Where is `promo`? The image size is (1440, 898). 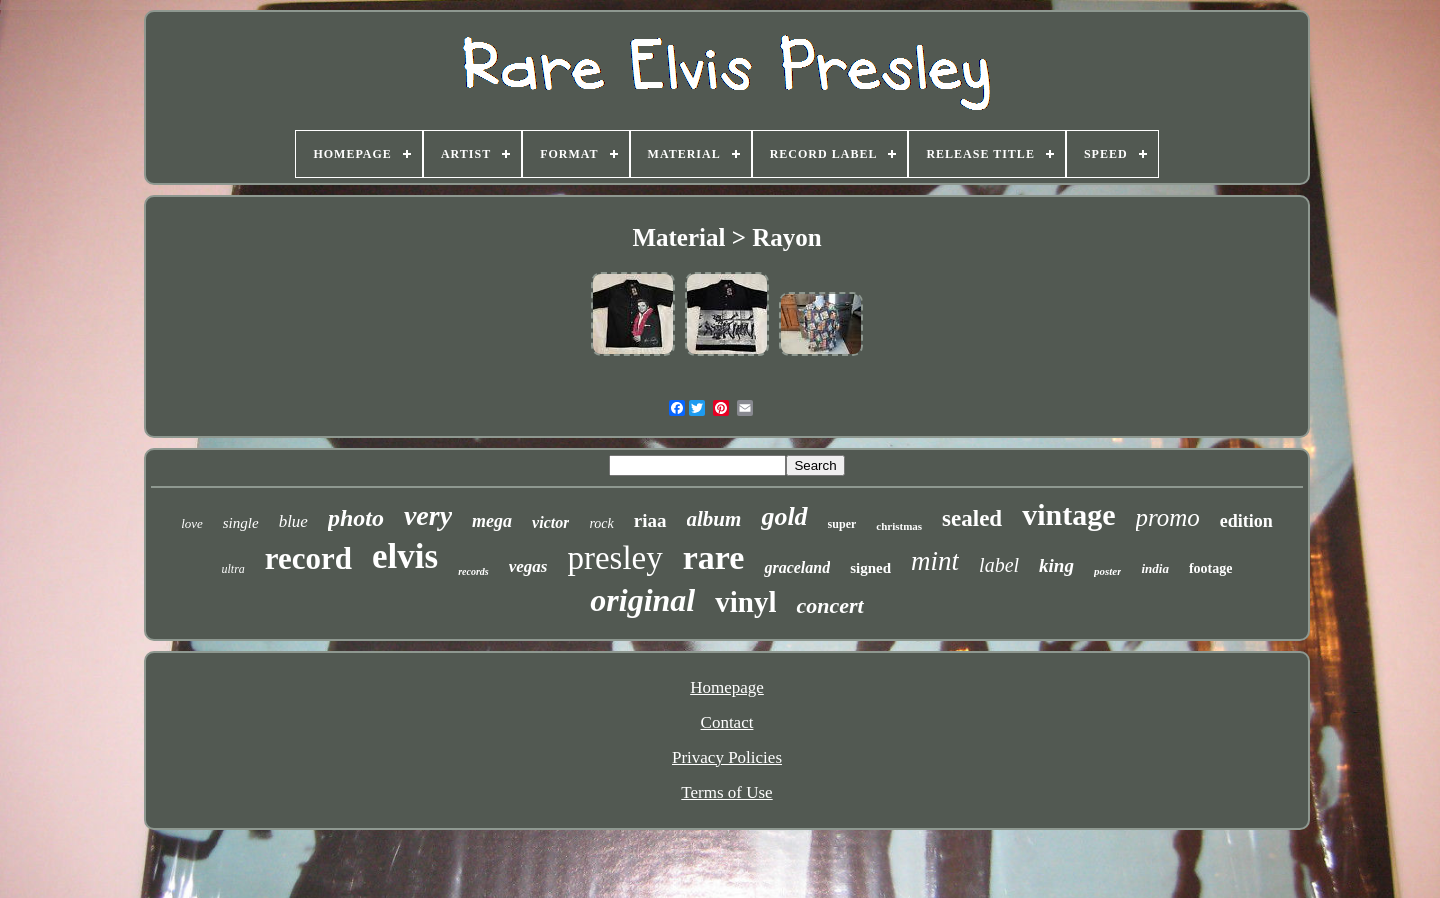 promo is located at coordinates (1168, 517).